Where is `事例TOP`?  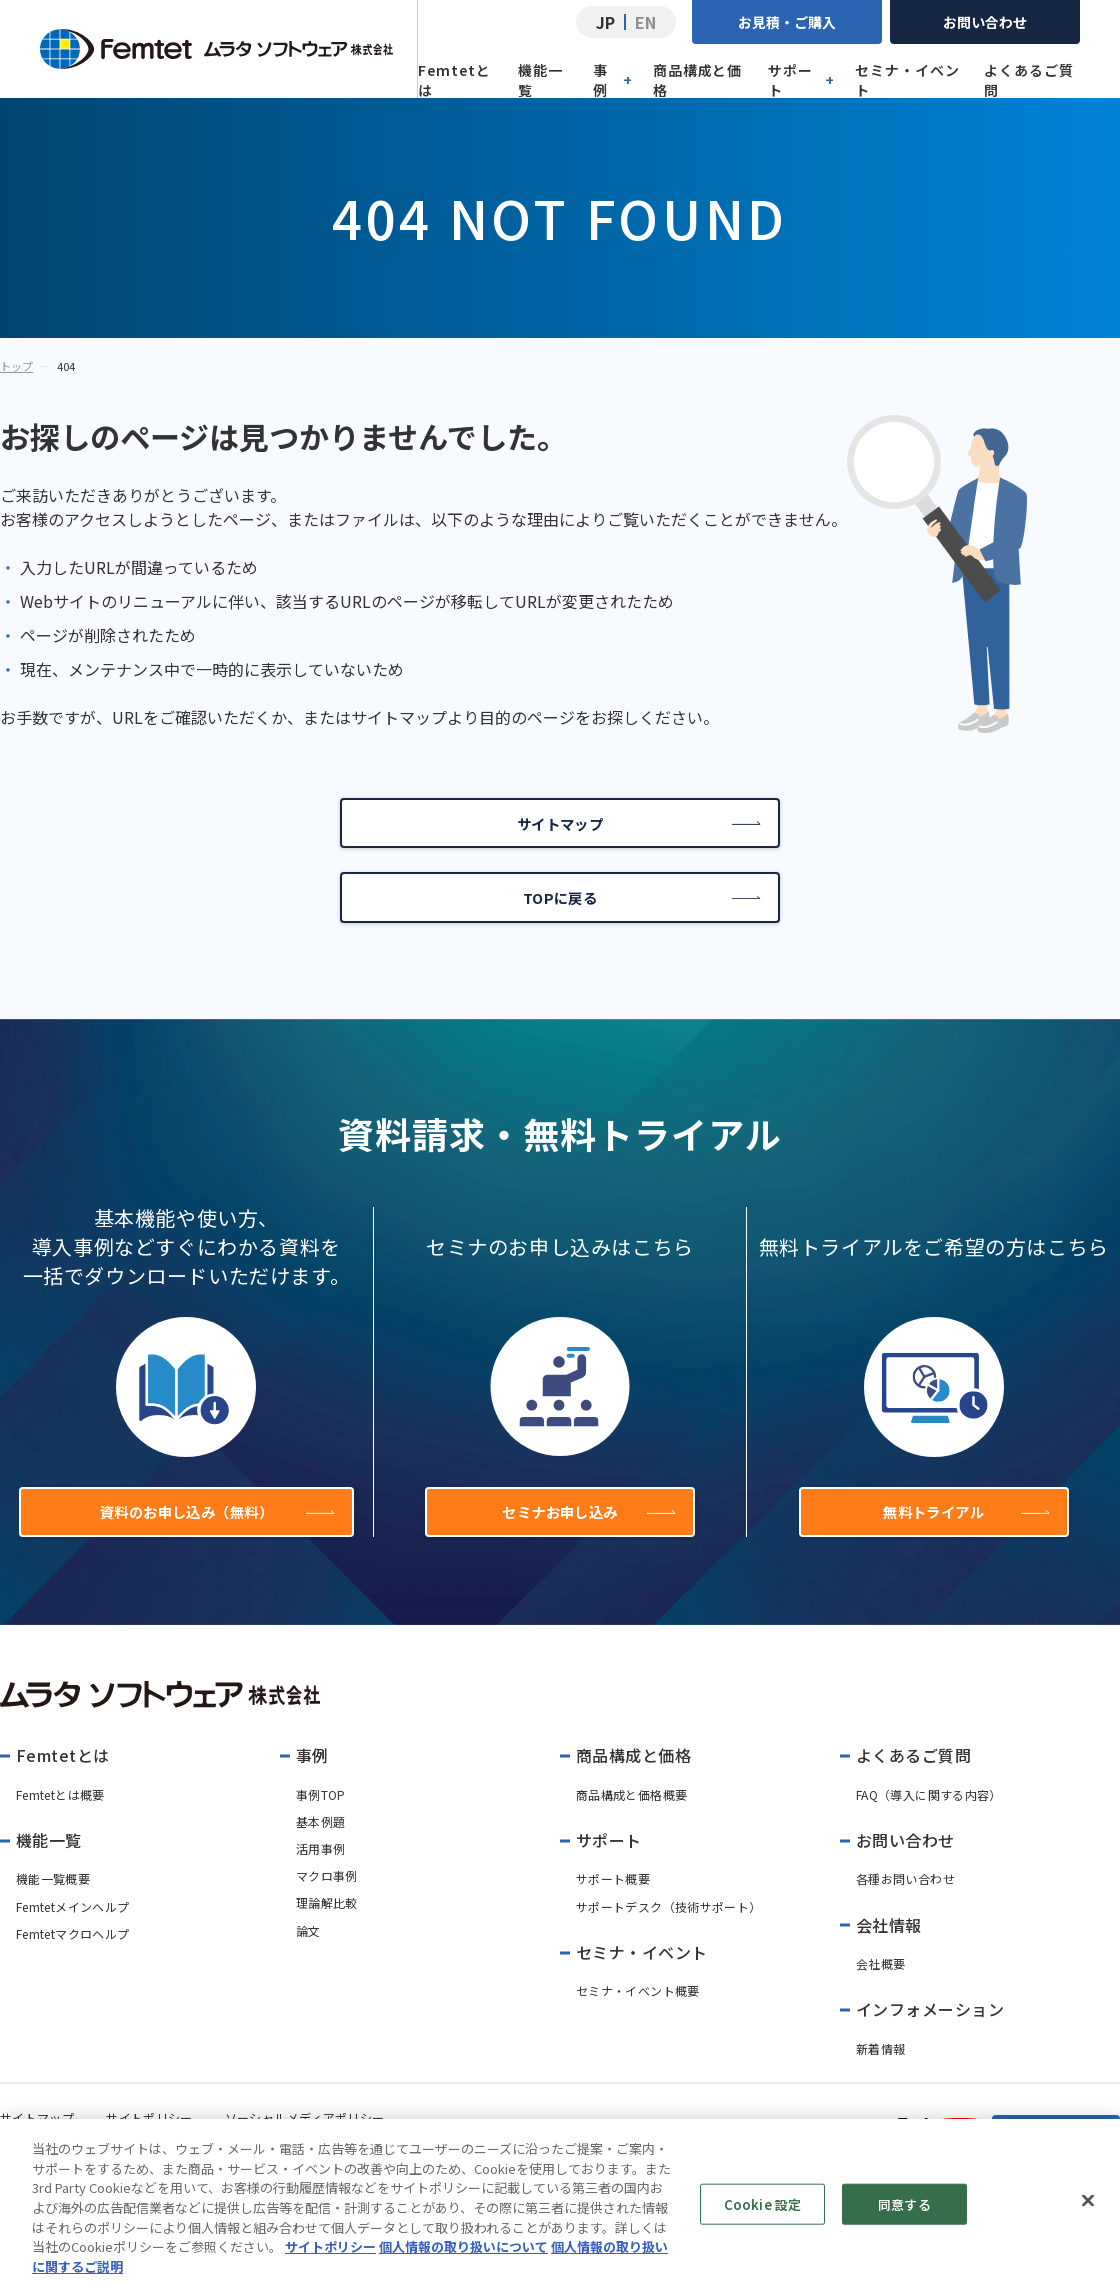 事例TOP is located at coordinates (321, 1823).